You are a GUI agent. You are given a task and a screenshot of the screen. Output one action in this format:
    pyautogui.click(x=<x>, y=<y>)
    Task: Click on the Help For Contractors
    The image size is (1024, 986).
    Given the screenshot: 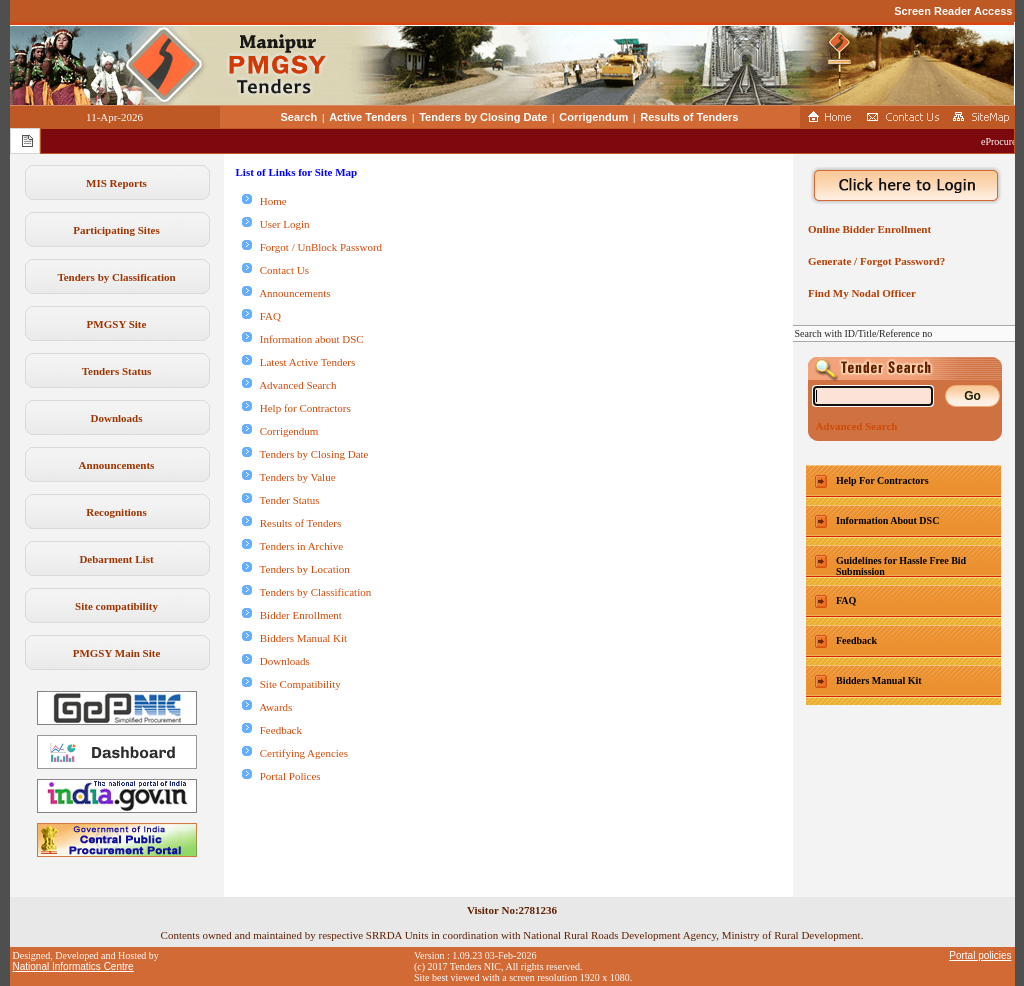 What is the action you would take?
    pyautogui.click(x=882, y=480)
    